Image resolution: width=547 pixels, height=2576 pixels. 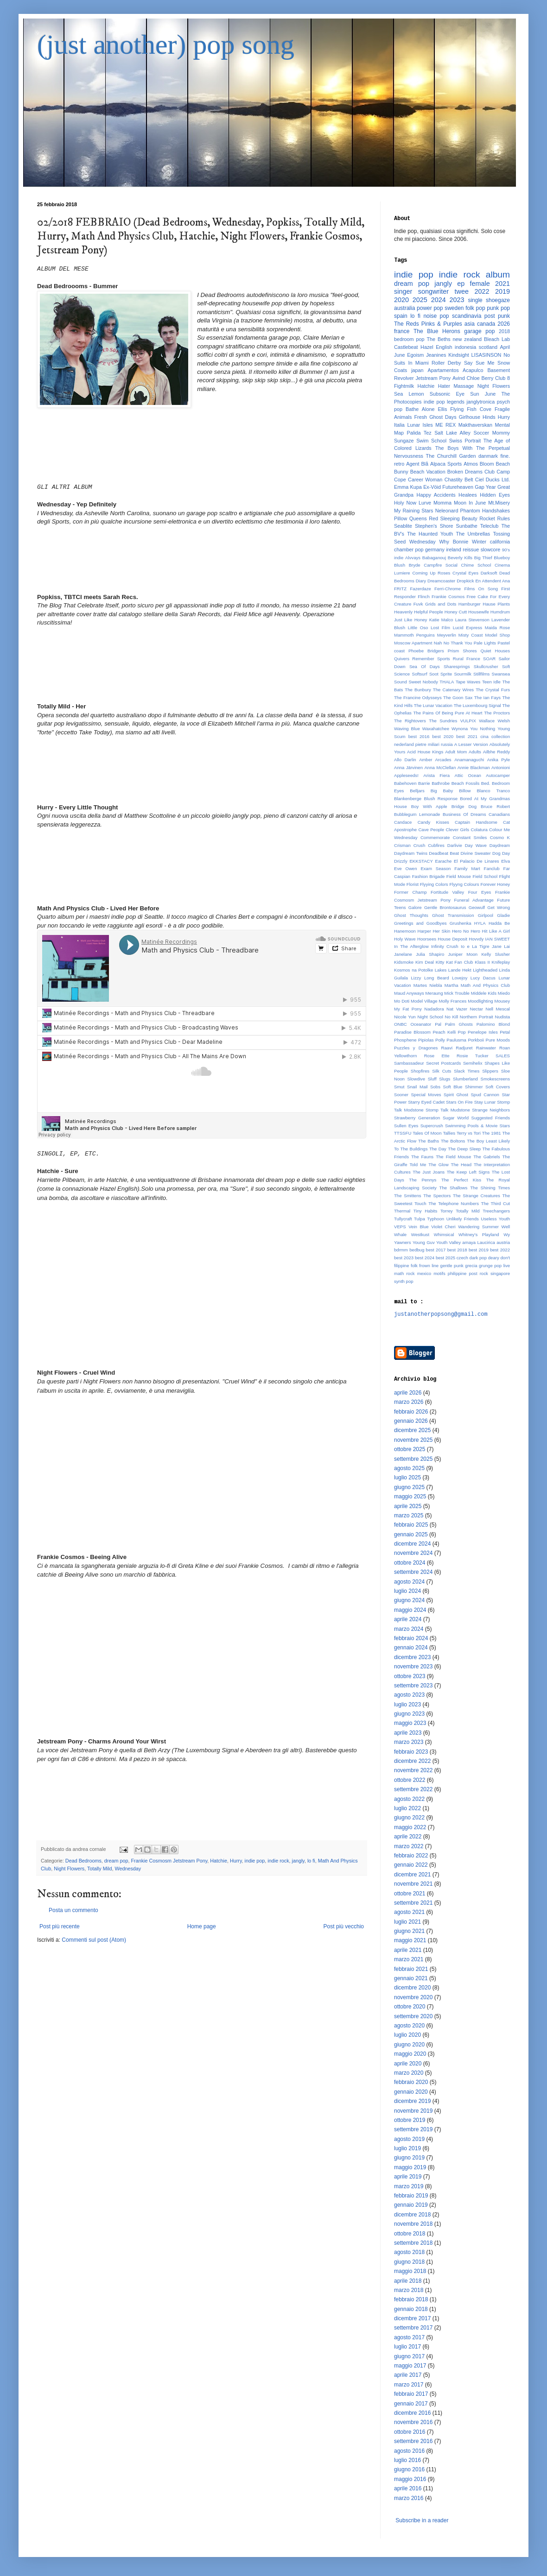 I want to click on Lucid Express, so click(x=467, y=627).